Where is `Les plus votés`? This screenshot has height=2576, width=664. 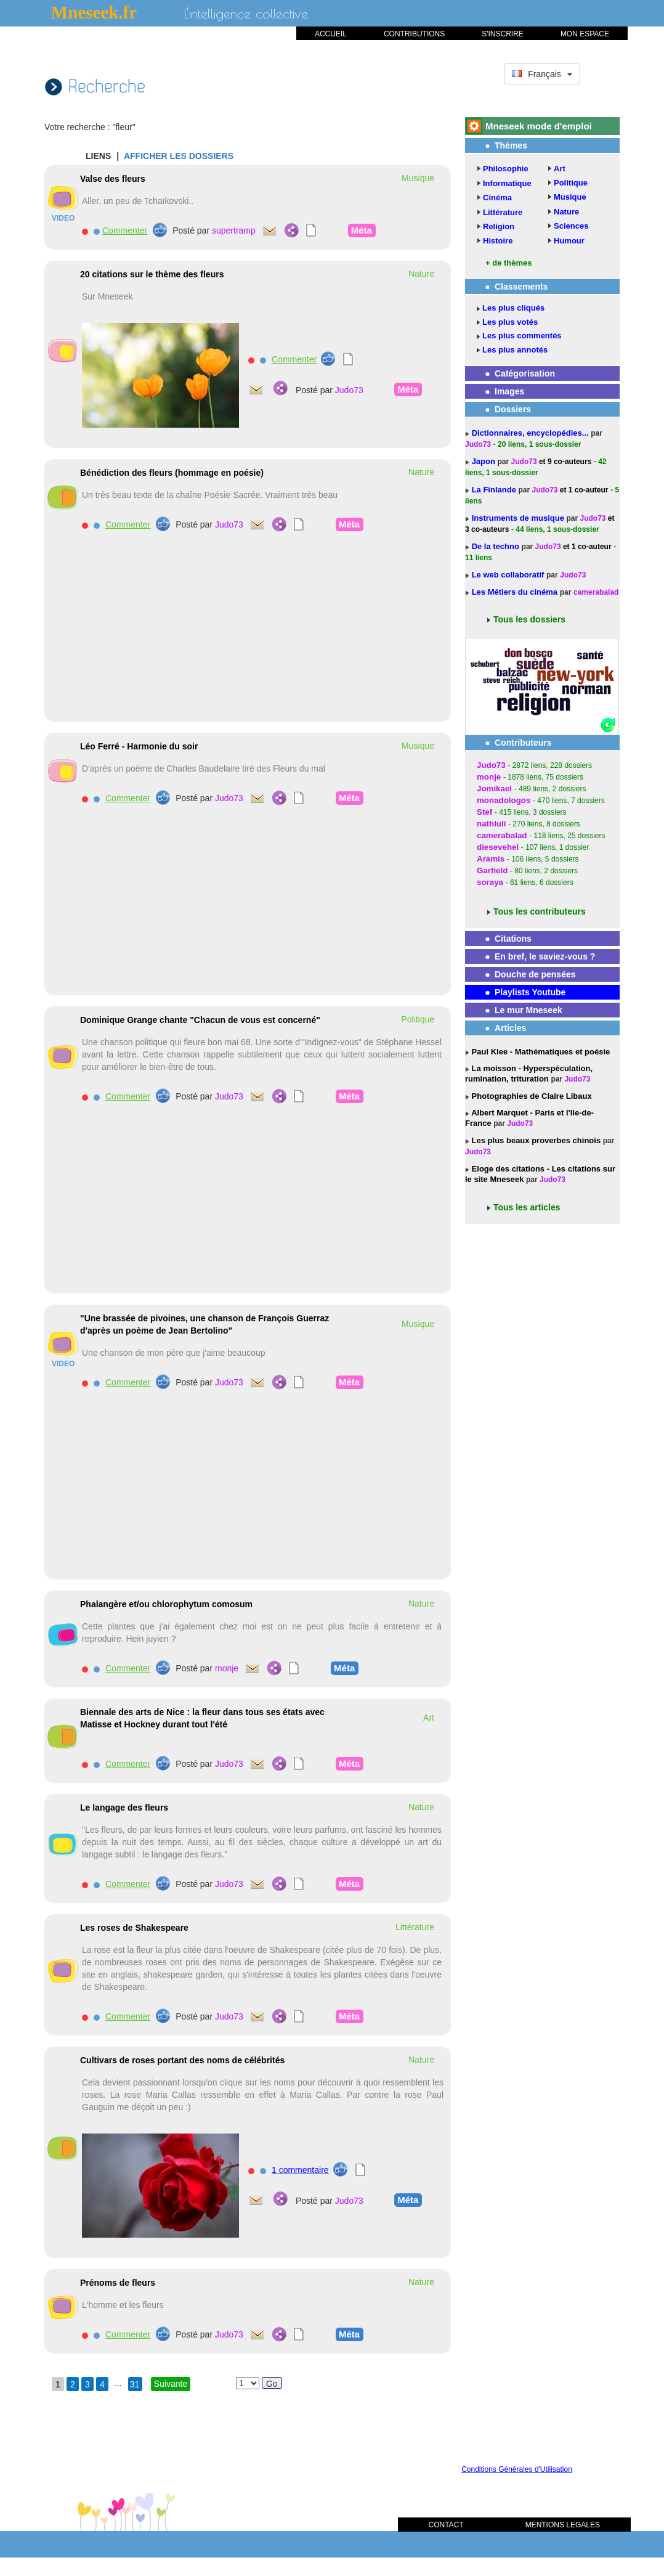 Les plus votés is located at coordinates (510, 322).